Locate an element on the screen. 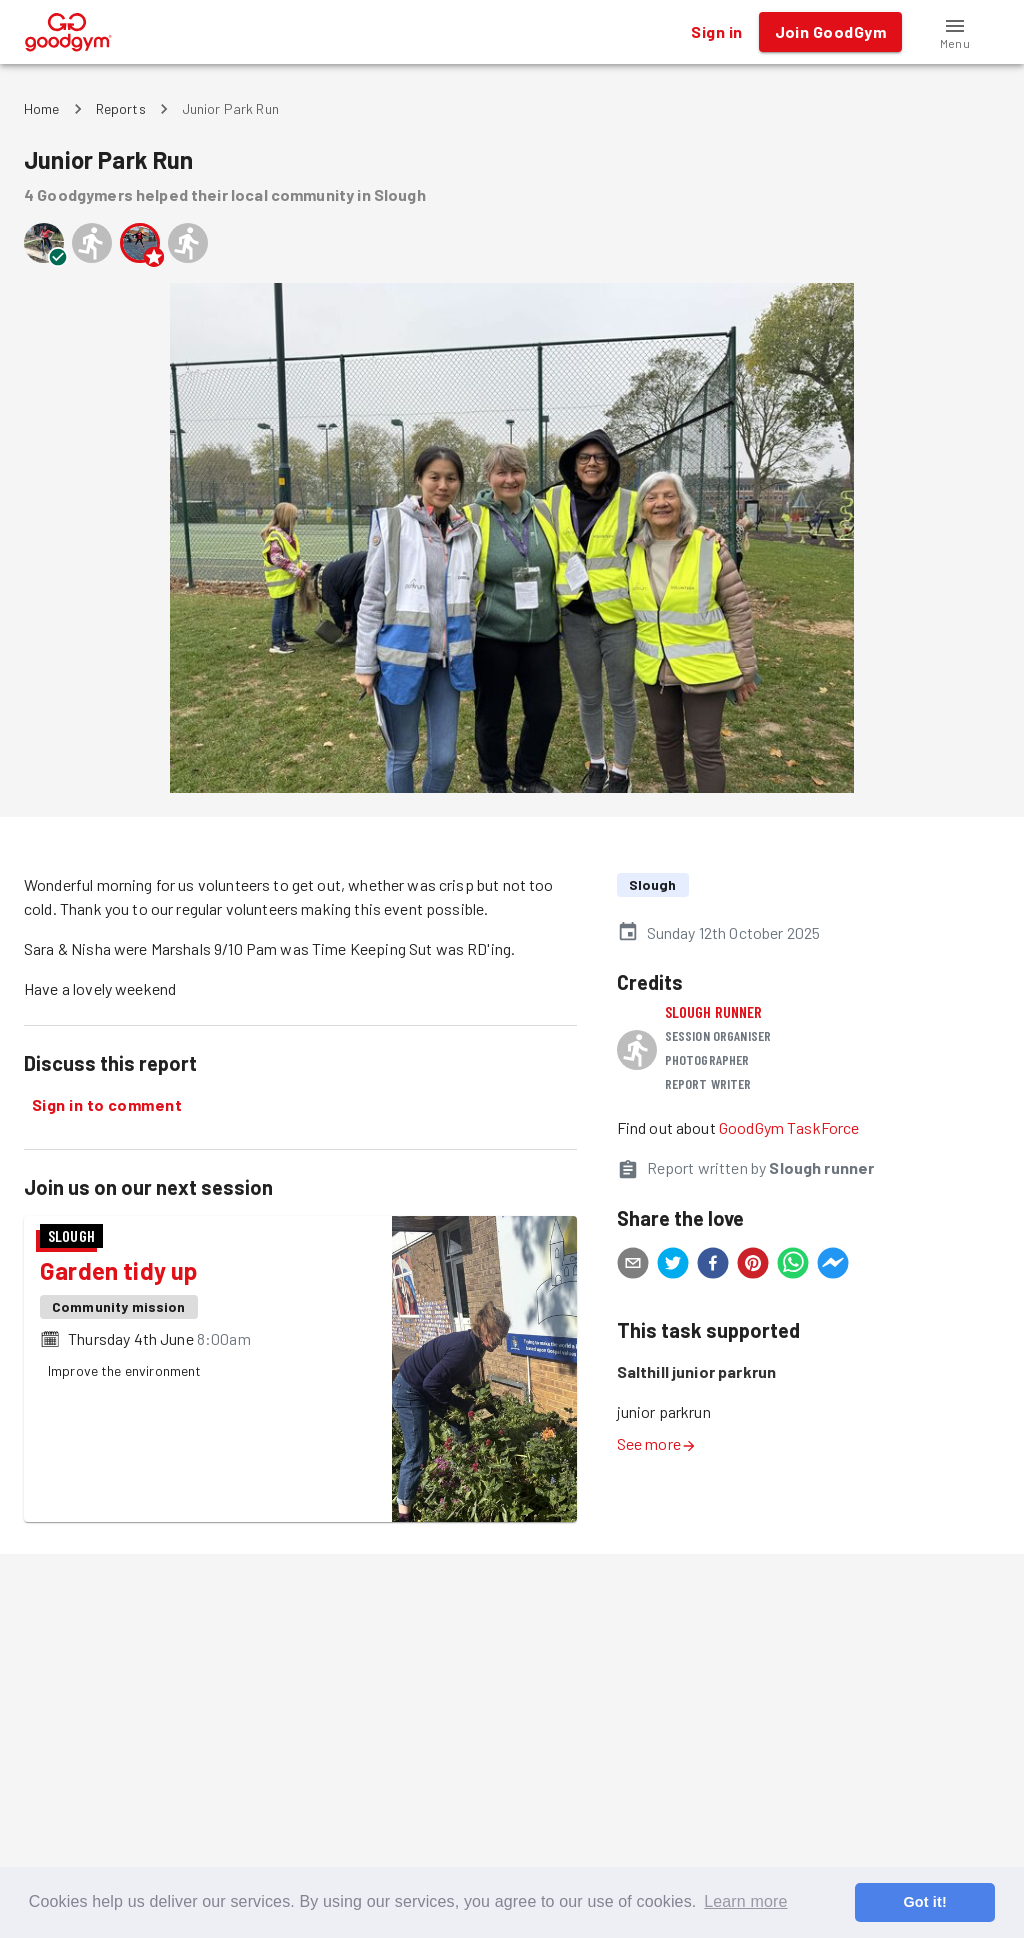 This screenshot has height=1938, width=1024. Slough runner is located at coordinates (714, 1011).